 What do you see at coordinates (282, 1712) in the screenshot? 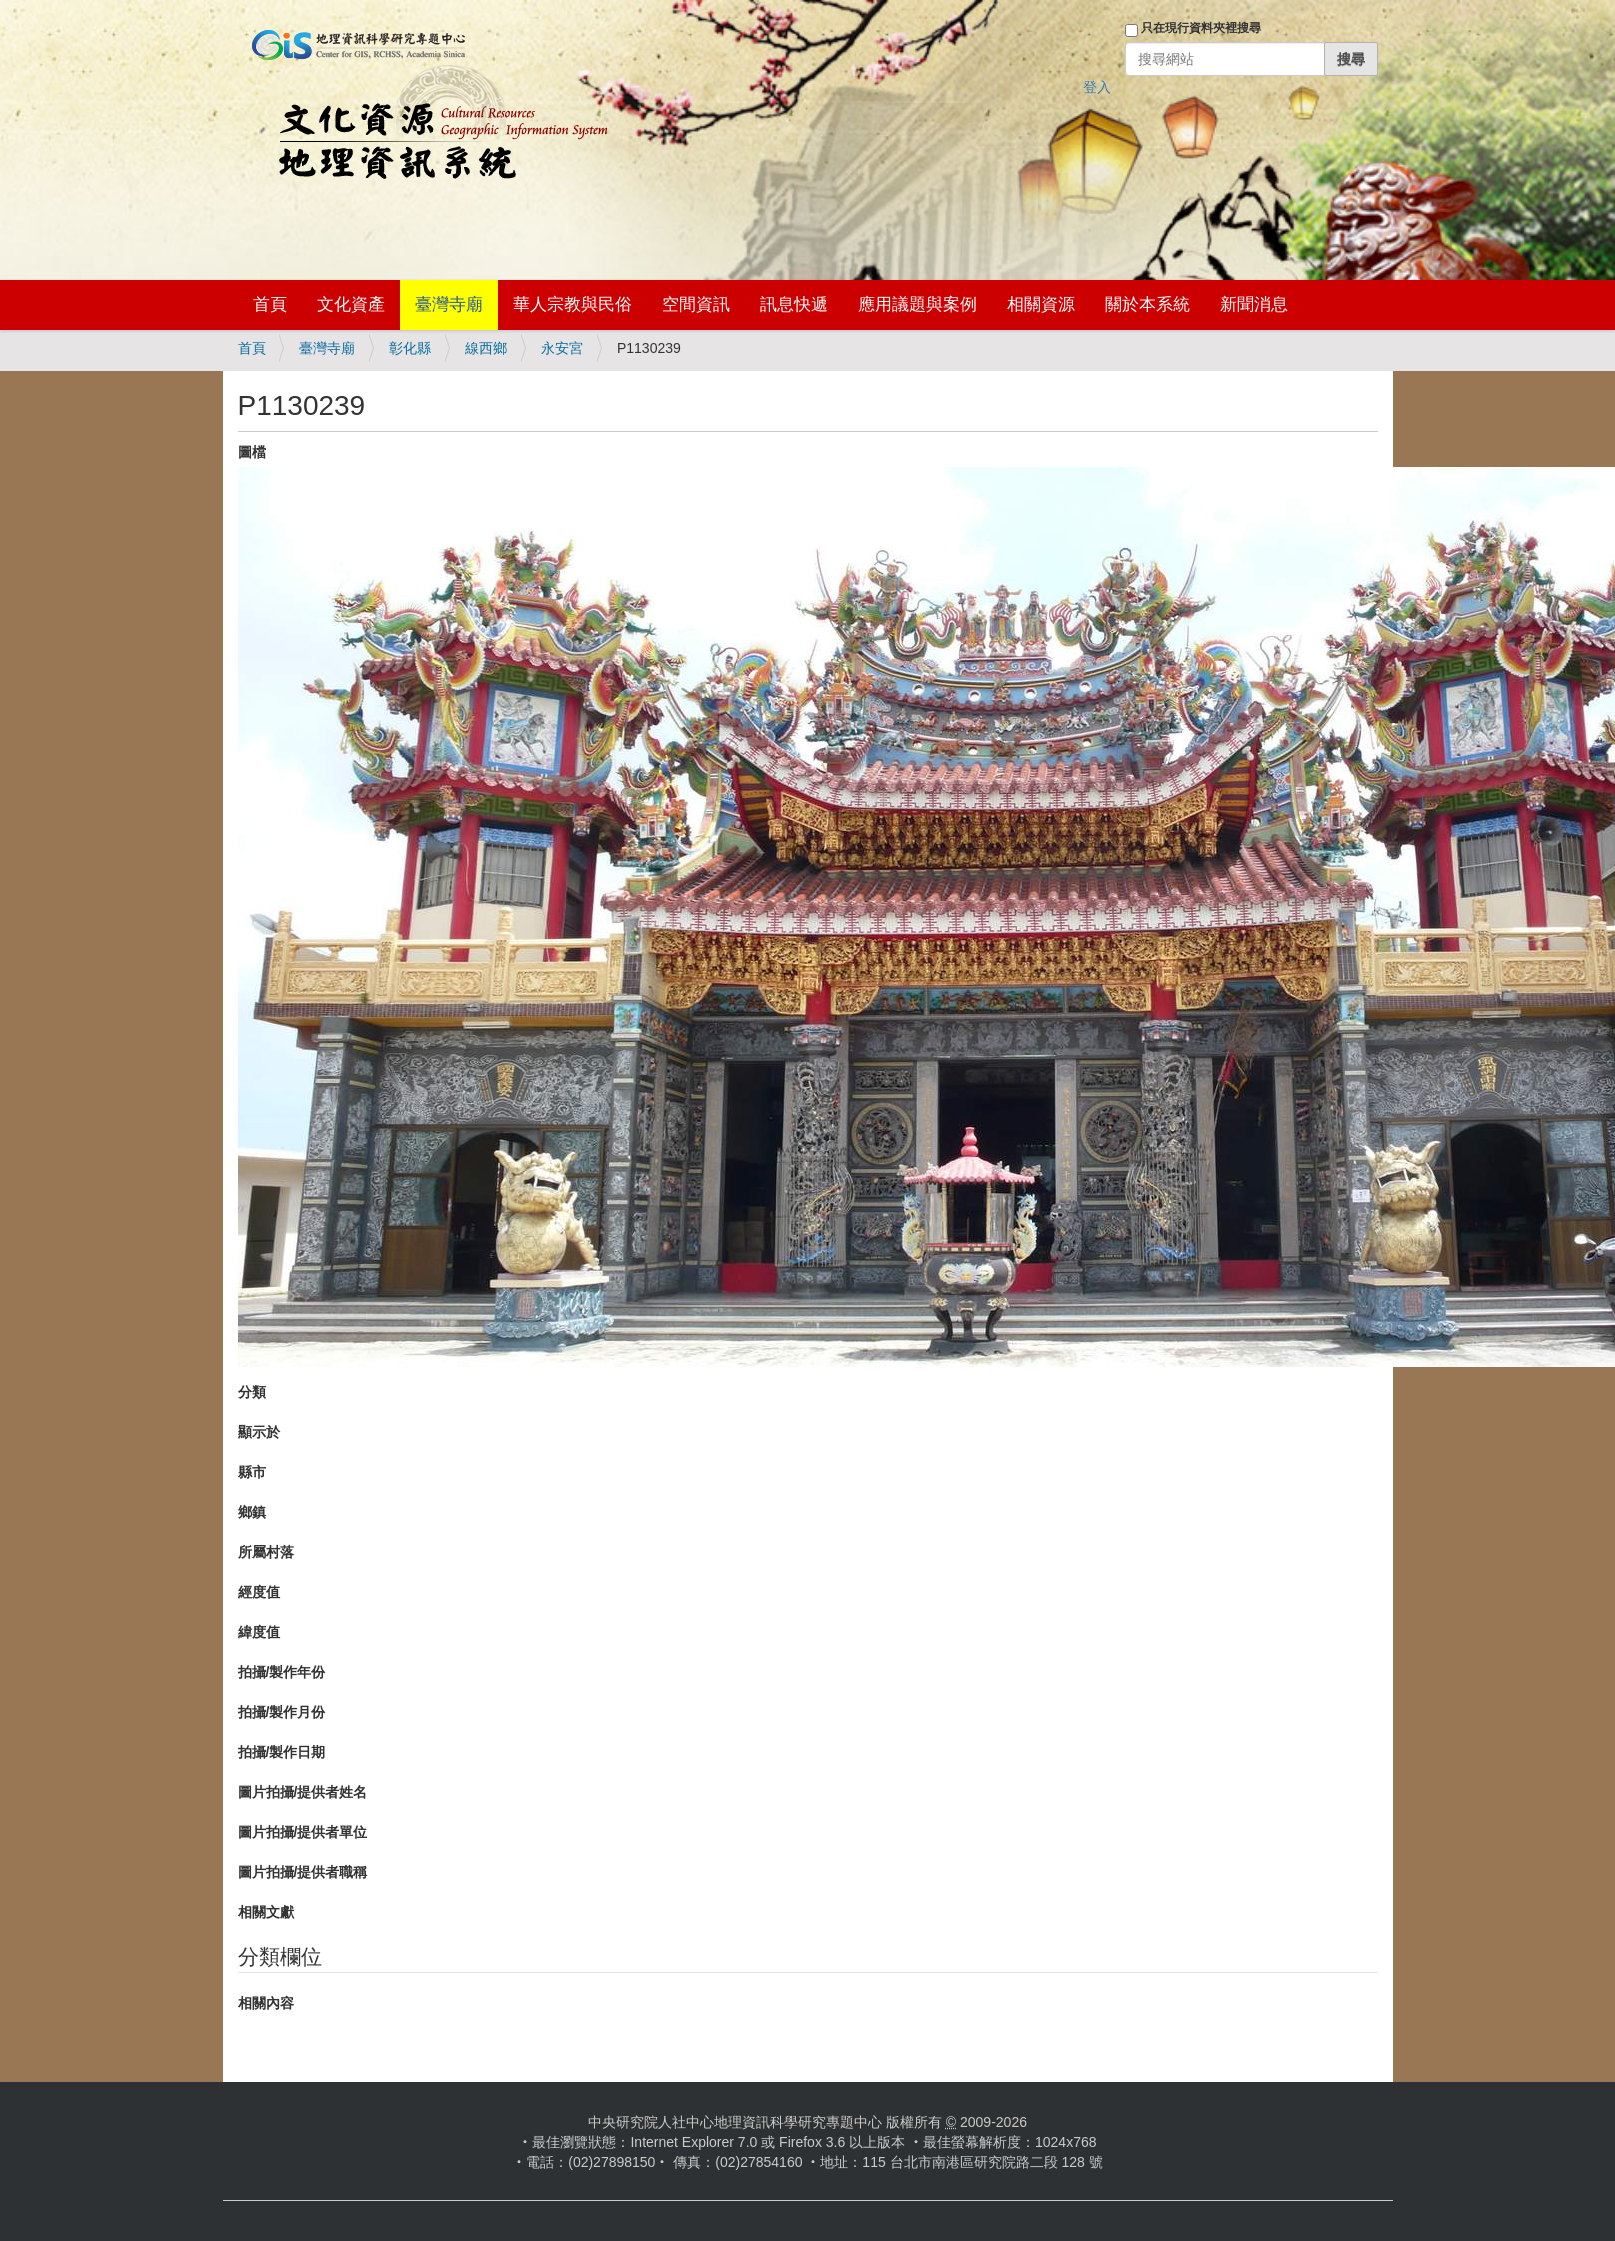
I see `拍攝/製作月份` at bounding box center [282, 1712].